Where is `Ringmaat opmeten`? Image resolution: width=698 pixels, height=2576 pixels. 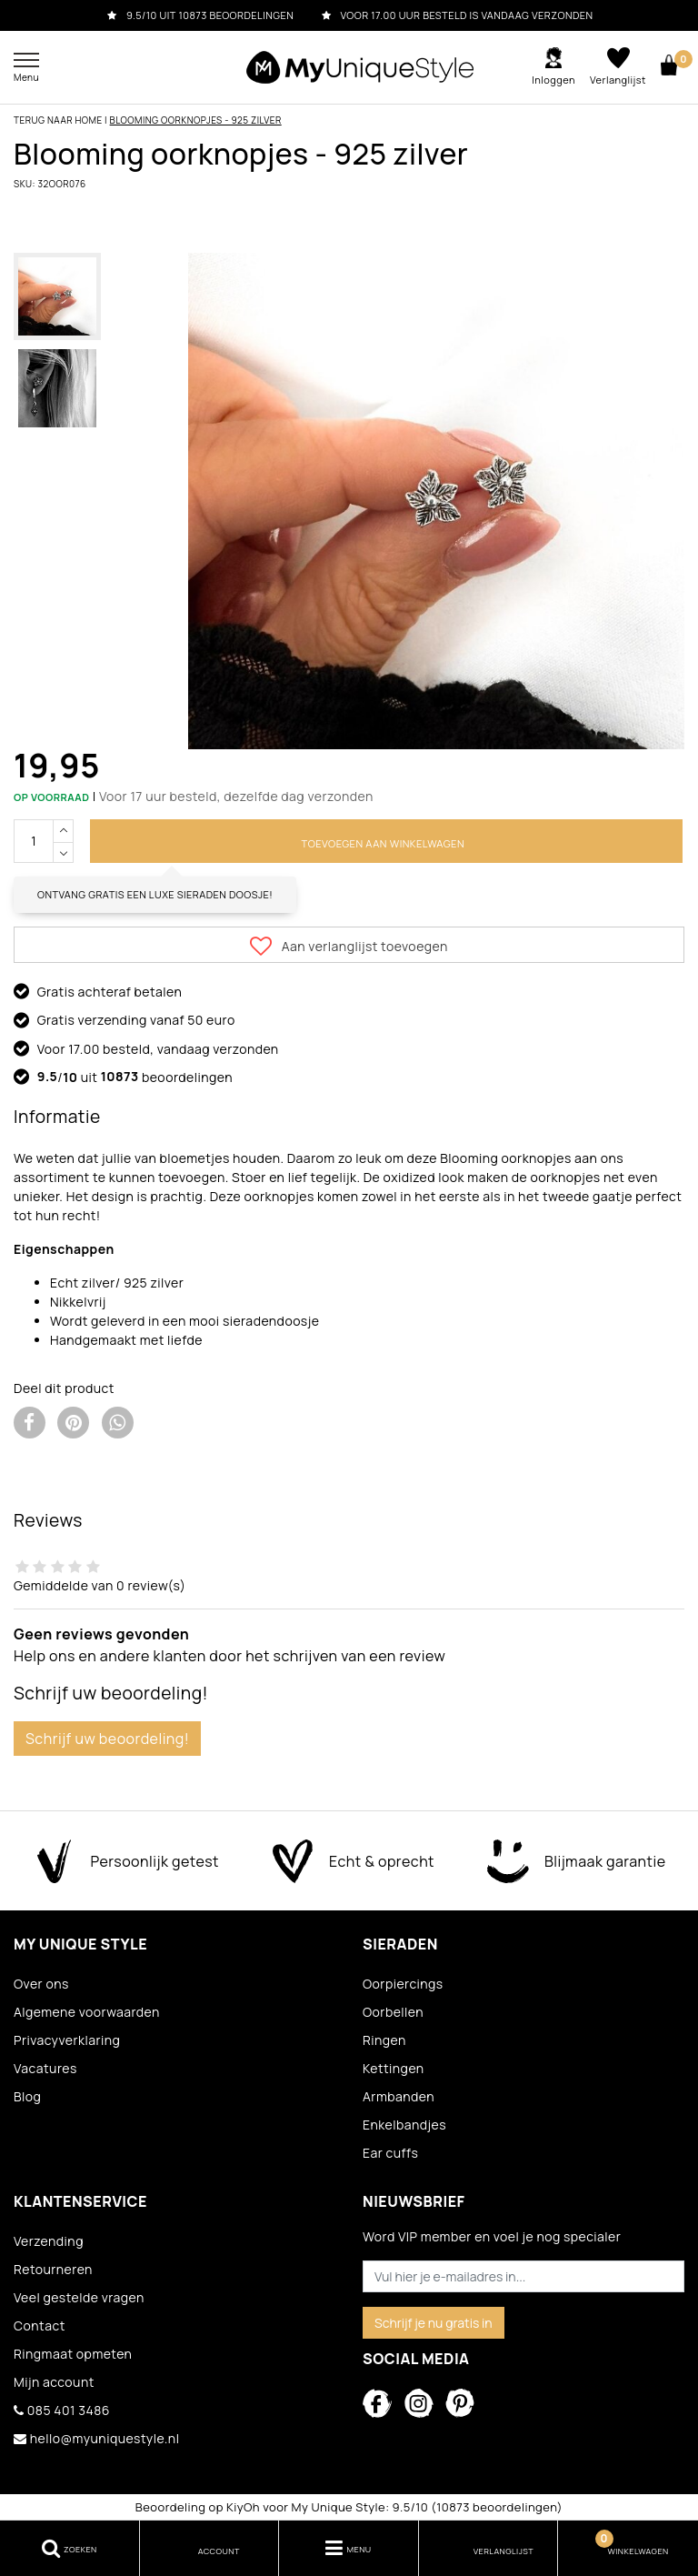
Ringmaat opmeten is located at coordinates (73, 2353).